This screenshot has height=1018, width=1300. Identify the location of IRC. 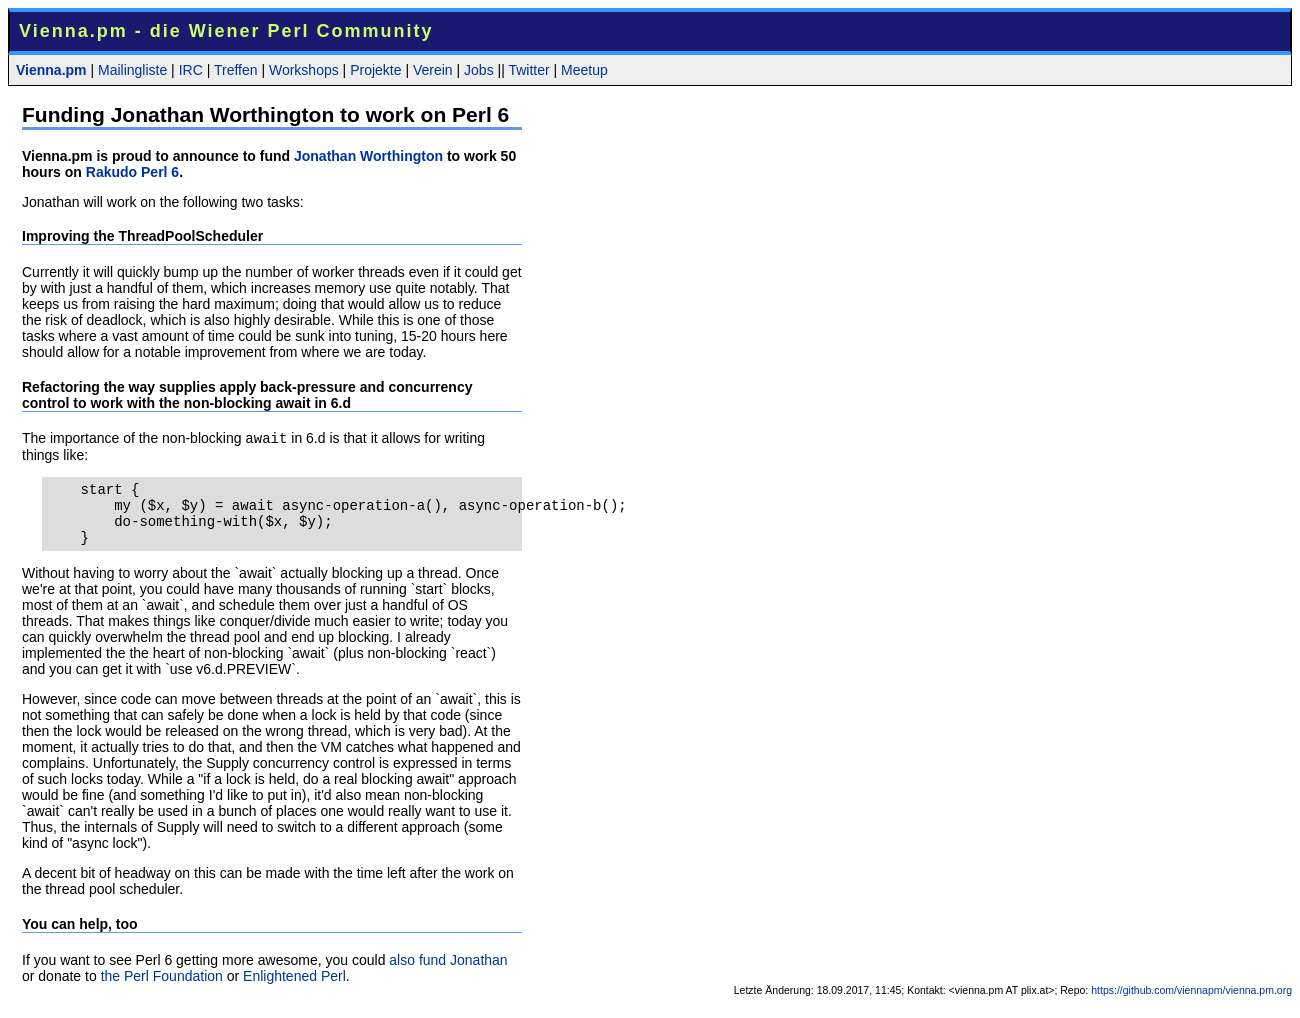
(191, 70).